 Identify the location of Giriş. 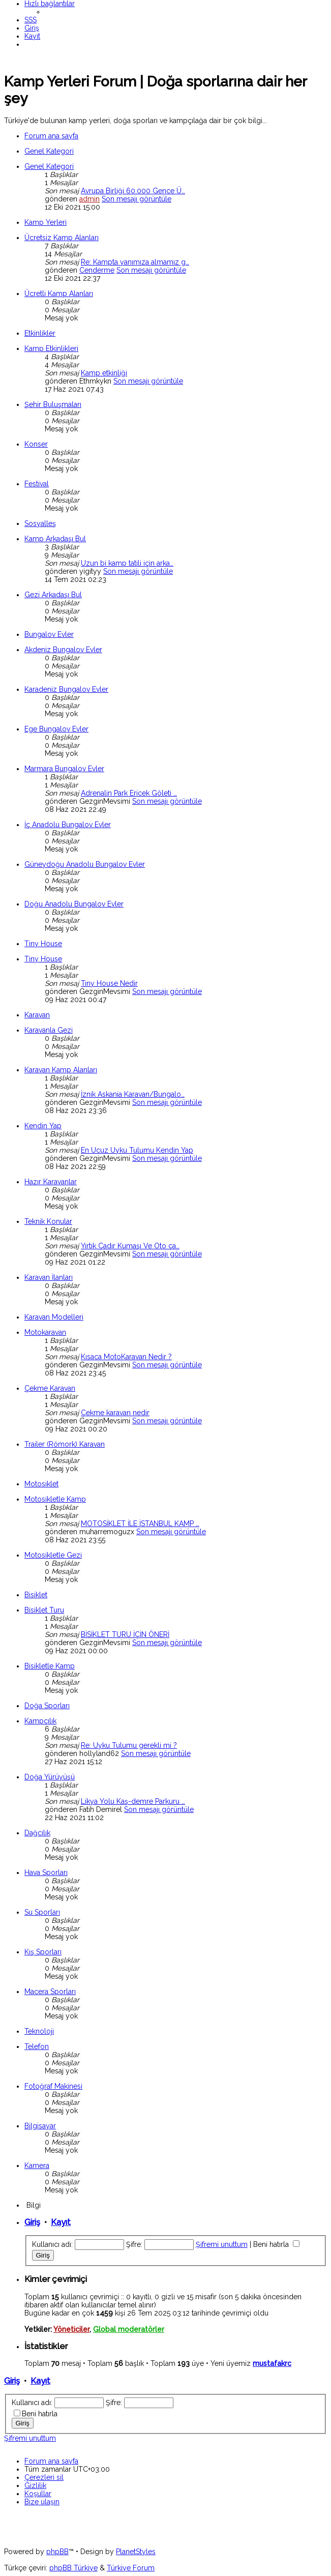
(32, 2222).